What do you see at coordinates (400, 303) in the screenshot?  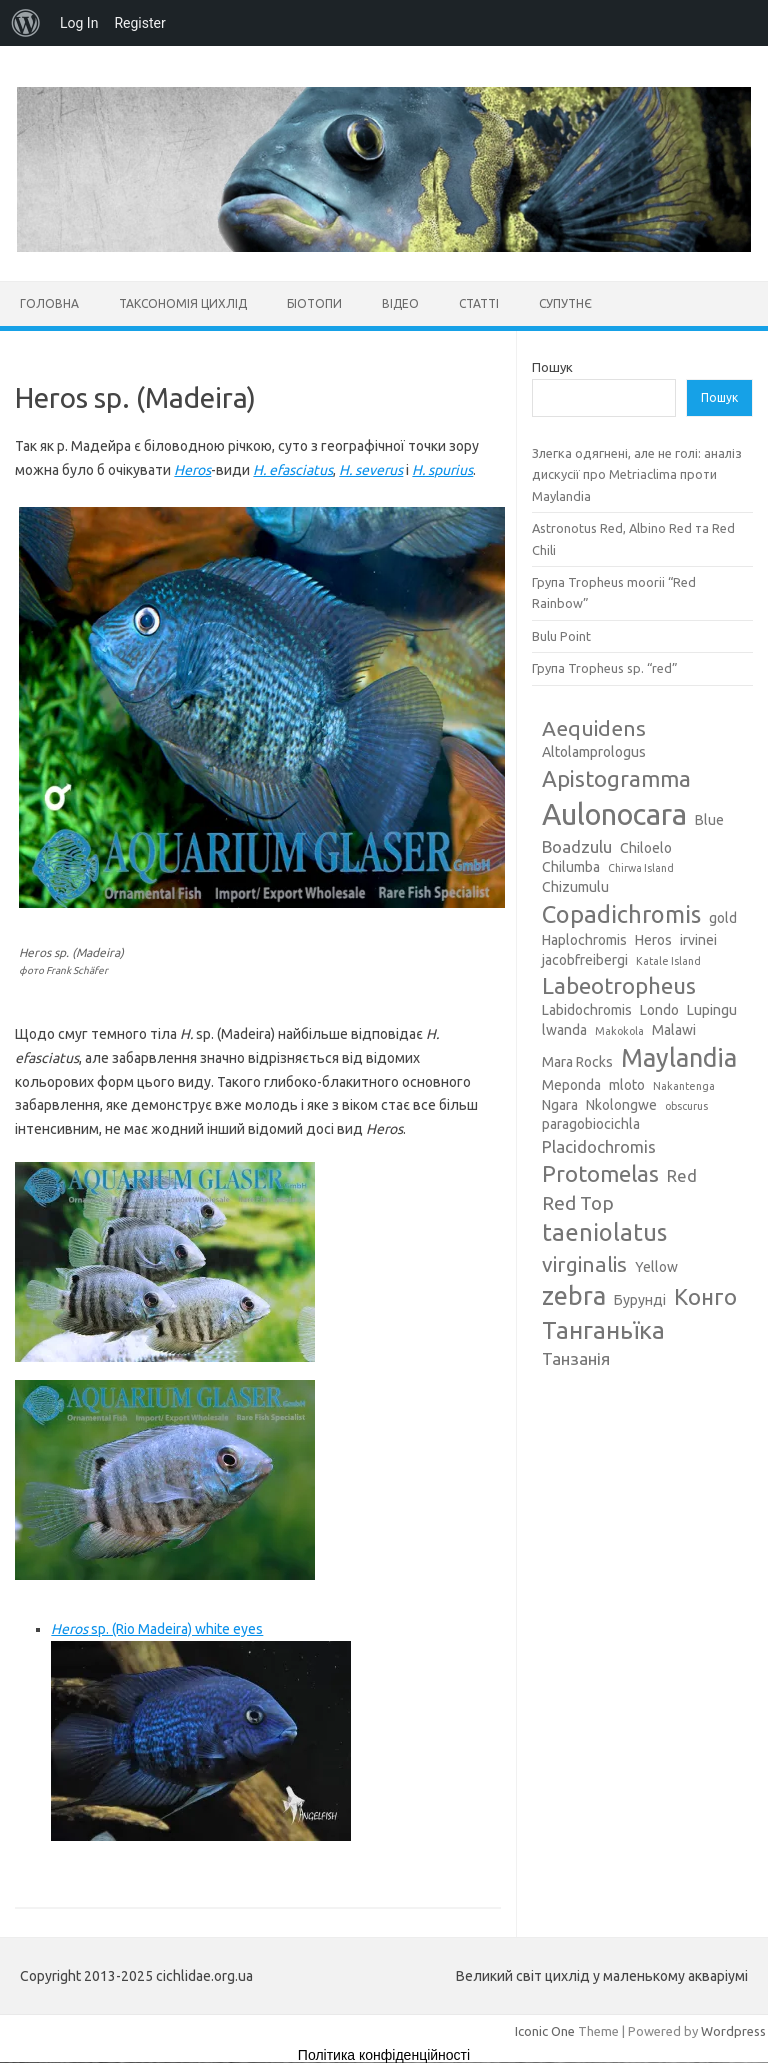 I see `Відео` at bounding box center [400, 303].